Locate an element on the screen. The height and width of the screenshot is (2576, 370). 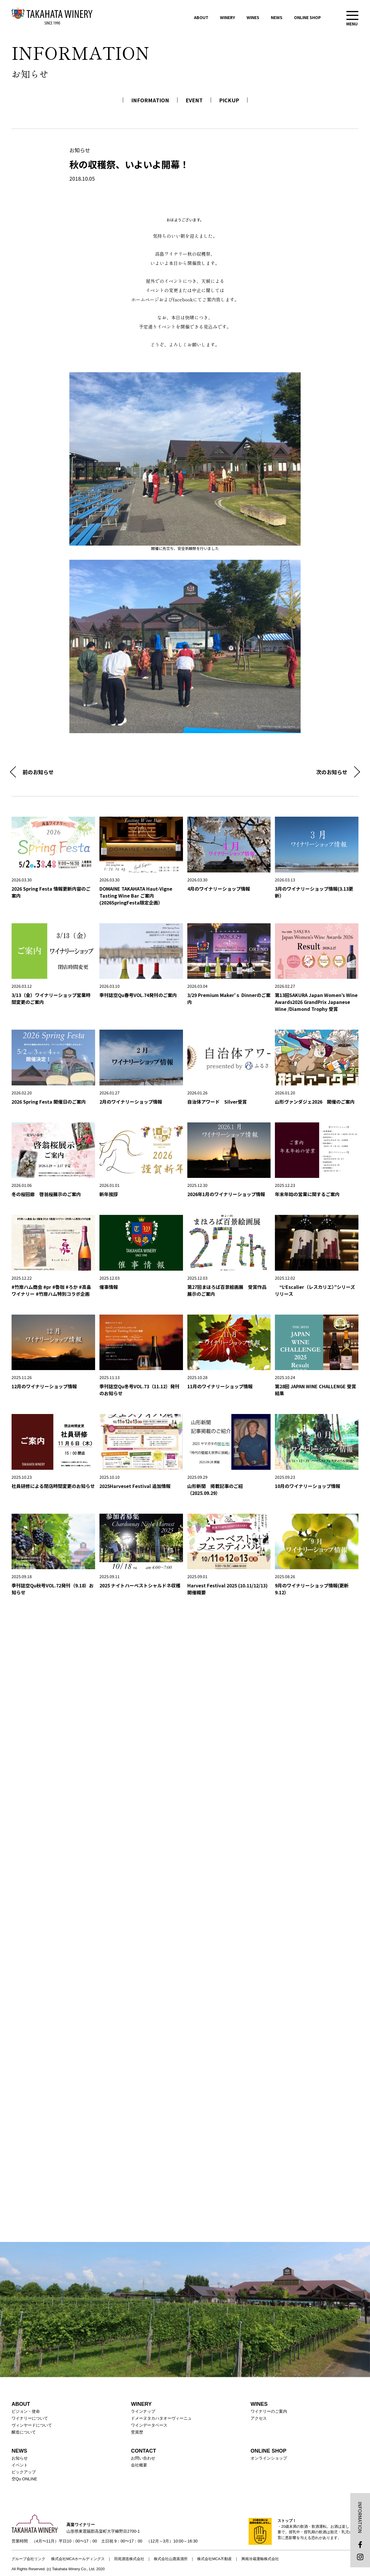
ONLINE SHOP is located at coordinates (307, 17).